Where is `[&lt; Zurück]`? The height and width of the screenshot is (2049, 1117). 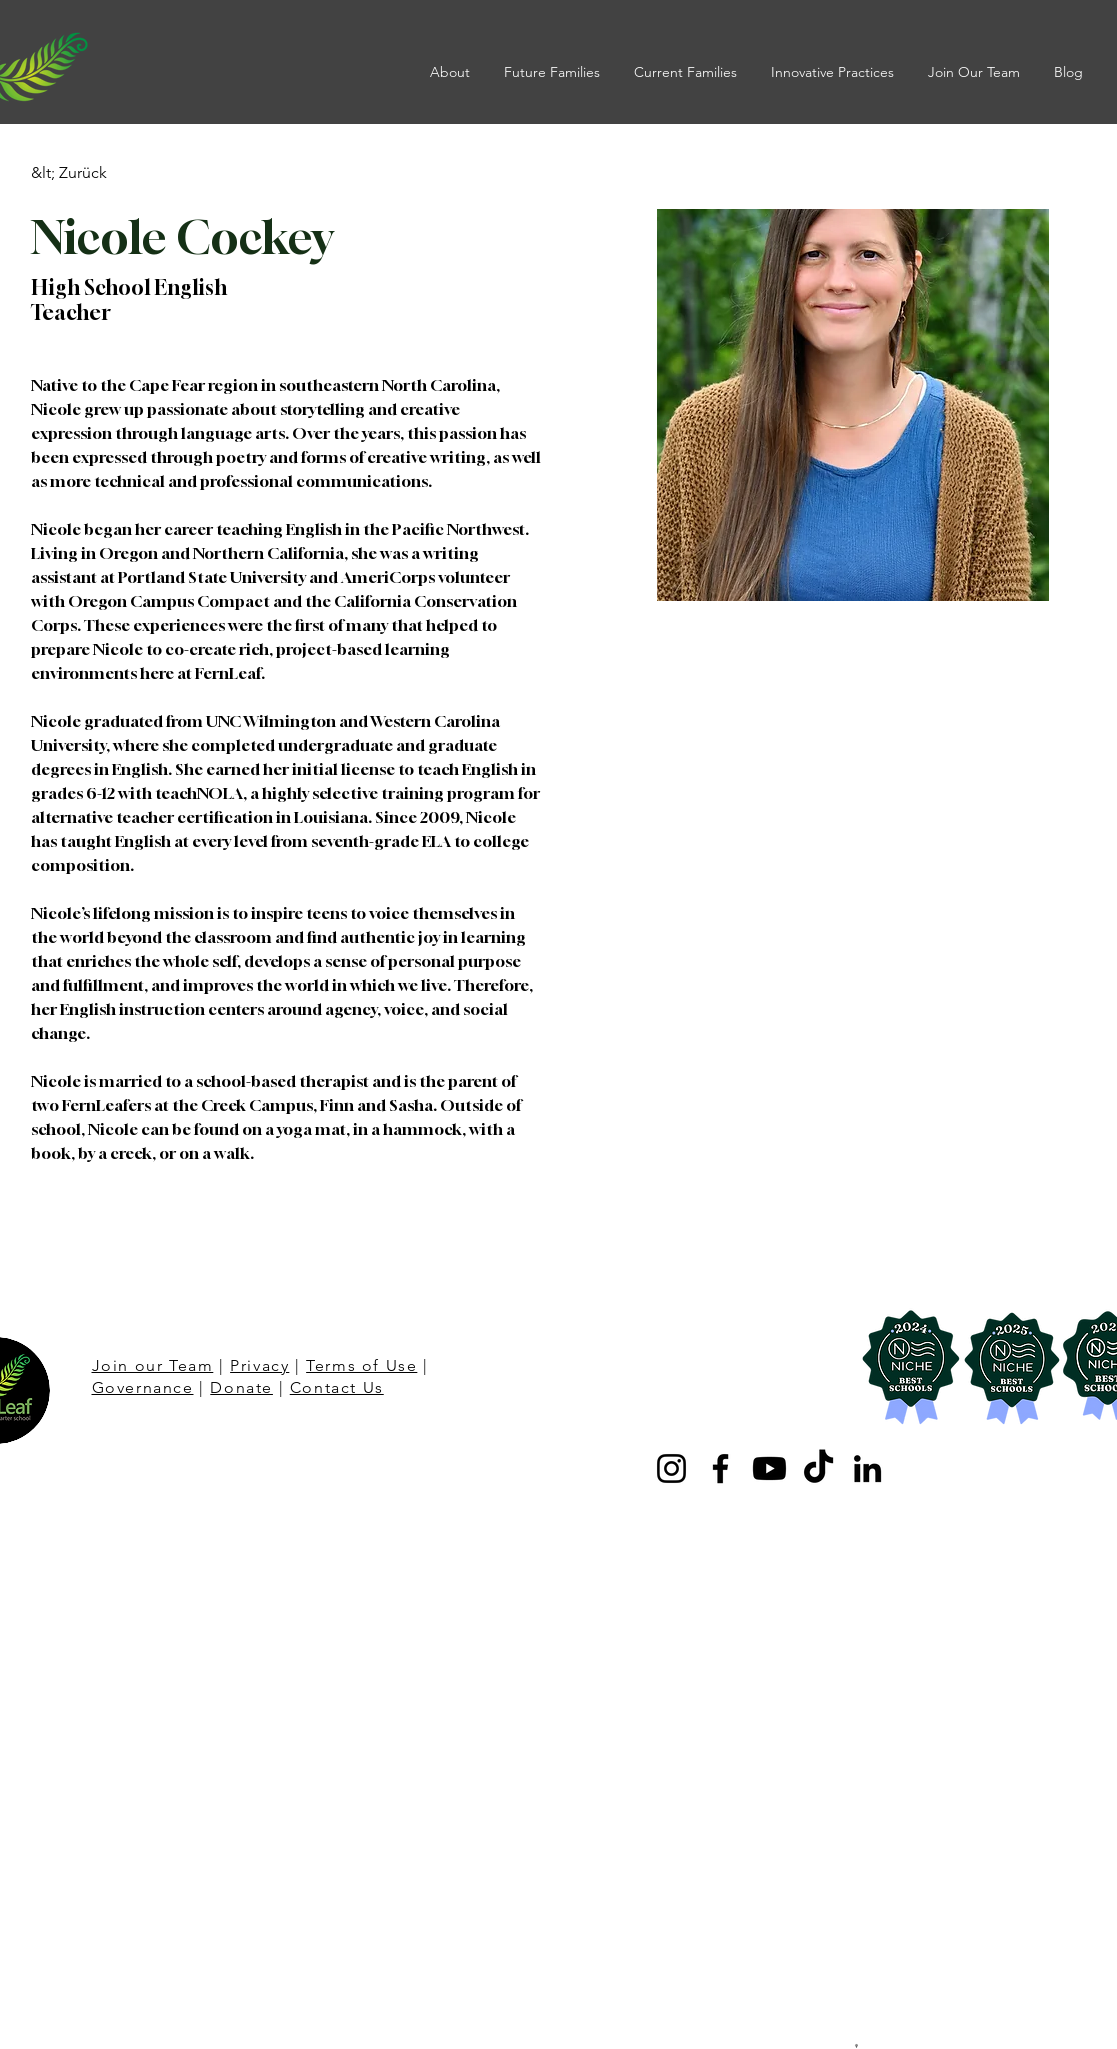 [&lt; Zurück] is located at coordinates (70, 173).